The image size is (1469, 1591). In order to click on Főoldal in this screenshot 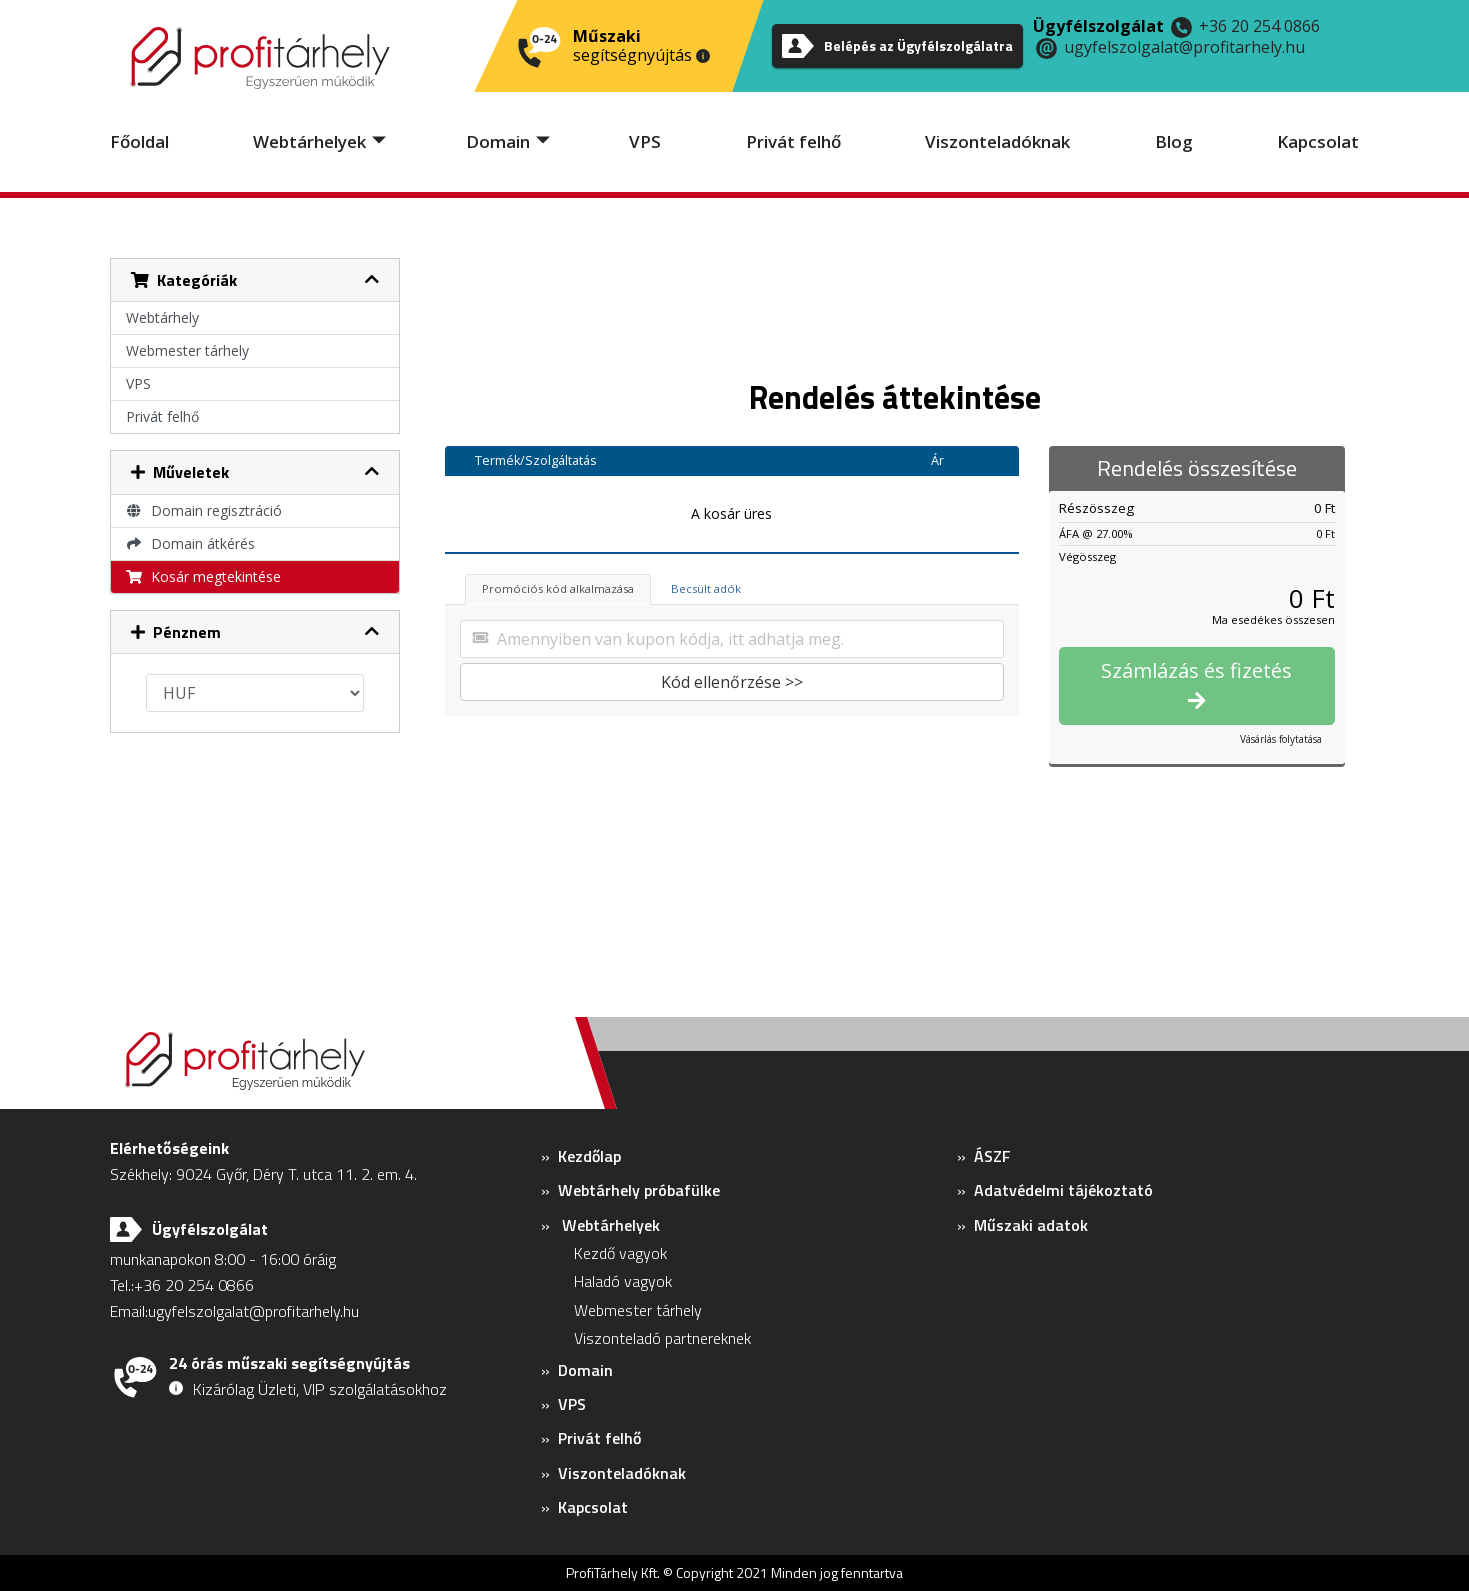, I will do `click(139, 141)`.